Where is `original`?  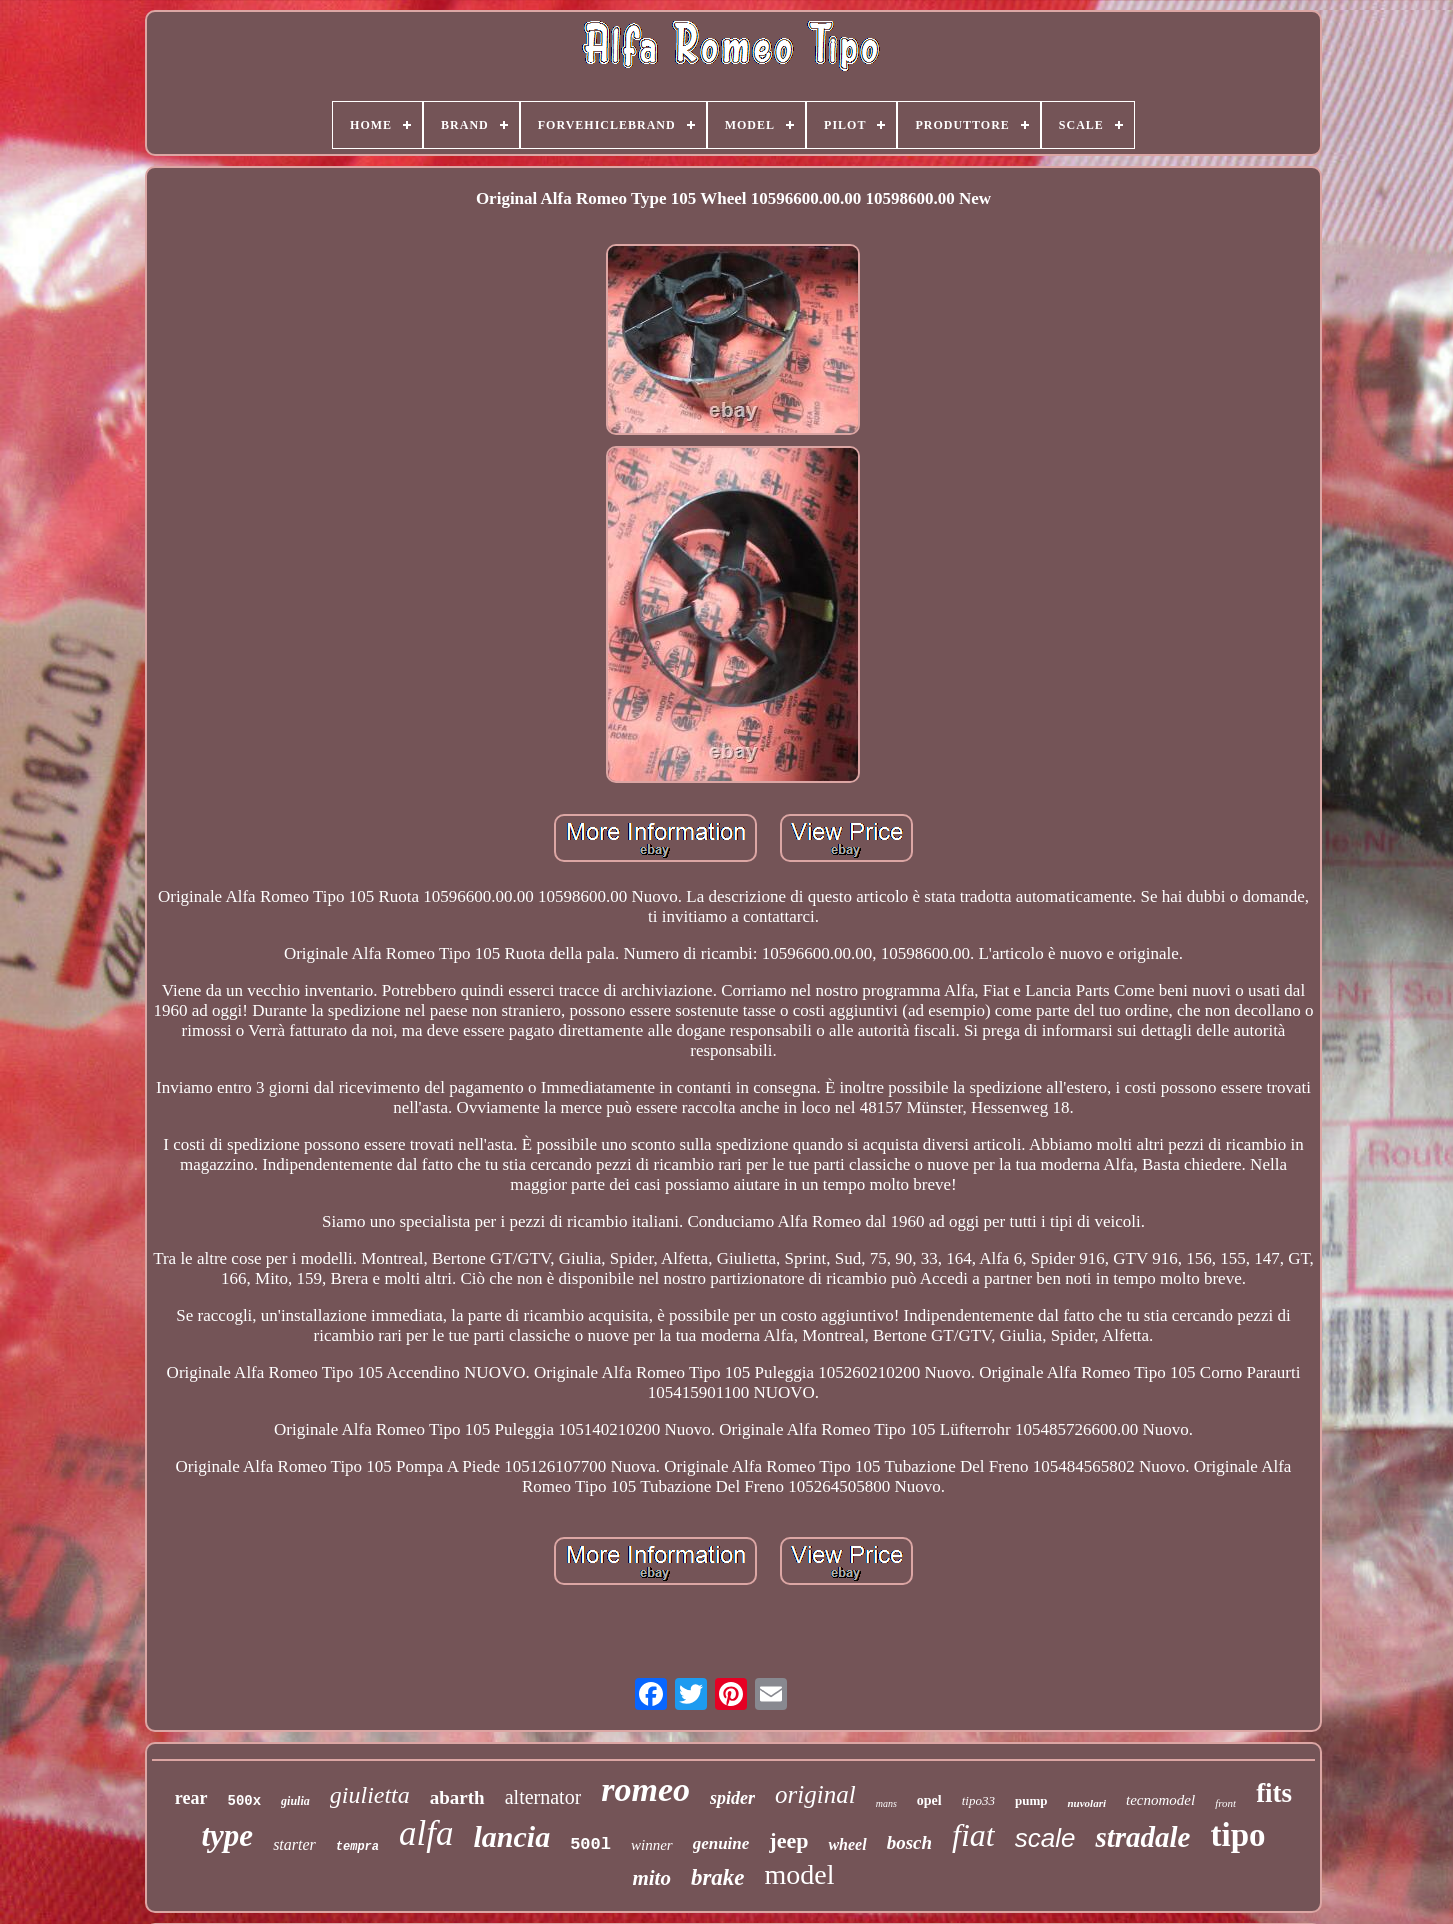
original is located at coordinates (815, 1794).